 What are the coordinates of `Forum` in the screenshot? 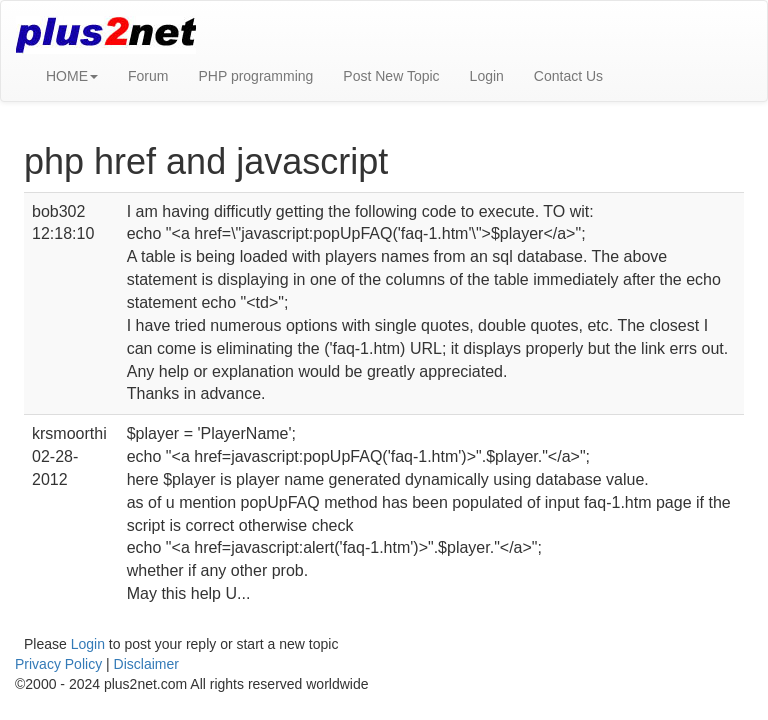 It's located at (148, 76).